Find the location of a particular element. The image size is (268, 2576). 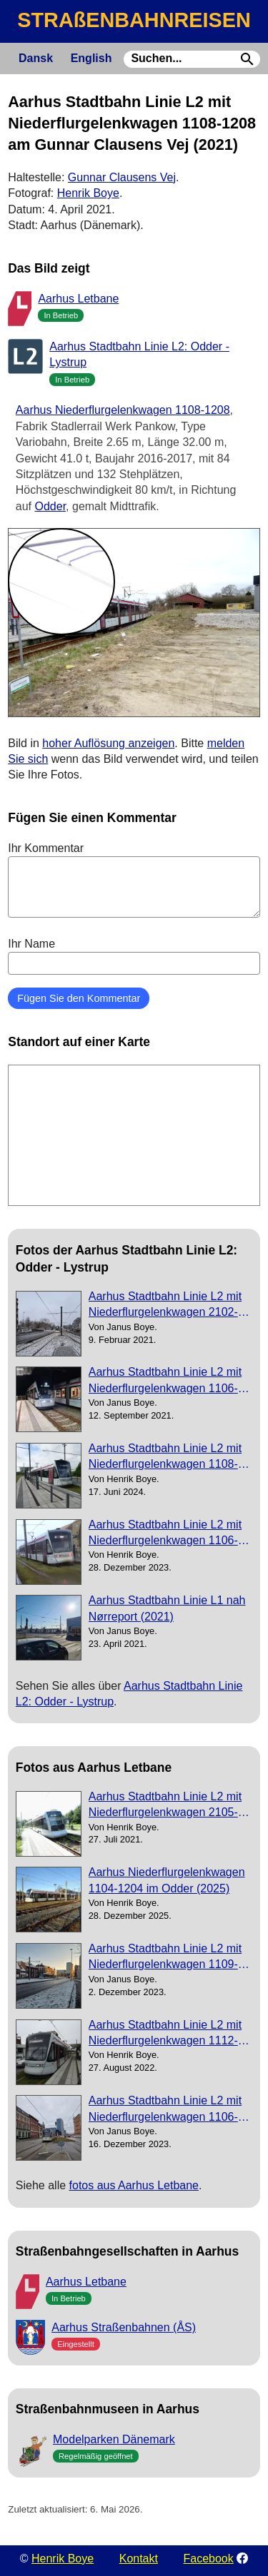

Aarhus Stadtbahn Linie L2 mit Niederflurgelenkwagen 2105-2205 auf Mølleparken (2021) is located at coordinates (165, 1805).